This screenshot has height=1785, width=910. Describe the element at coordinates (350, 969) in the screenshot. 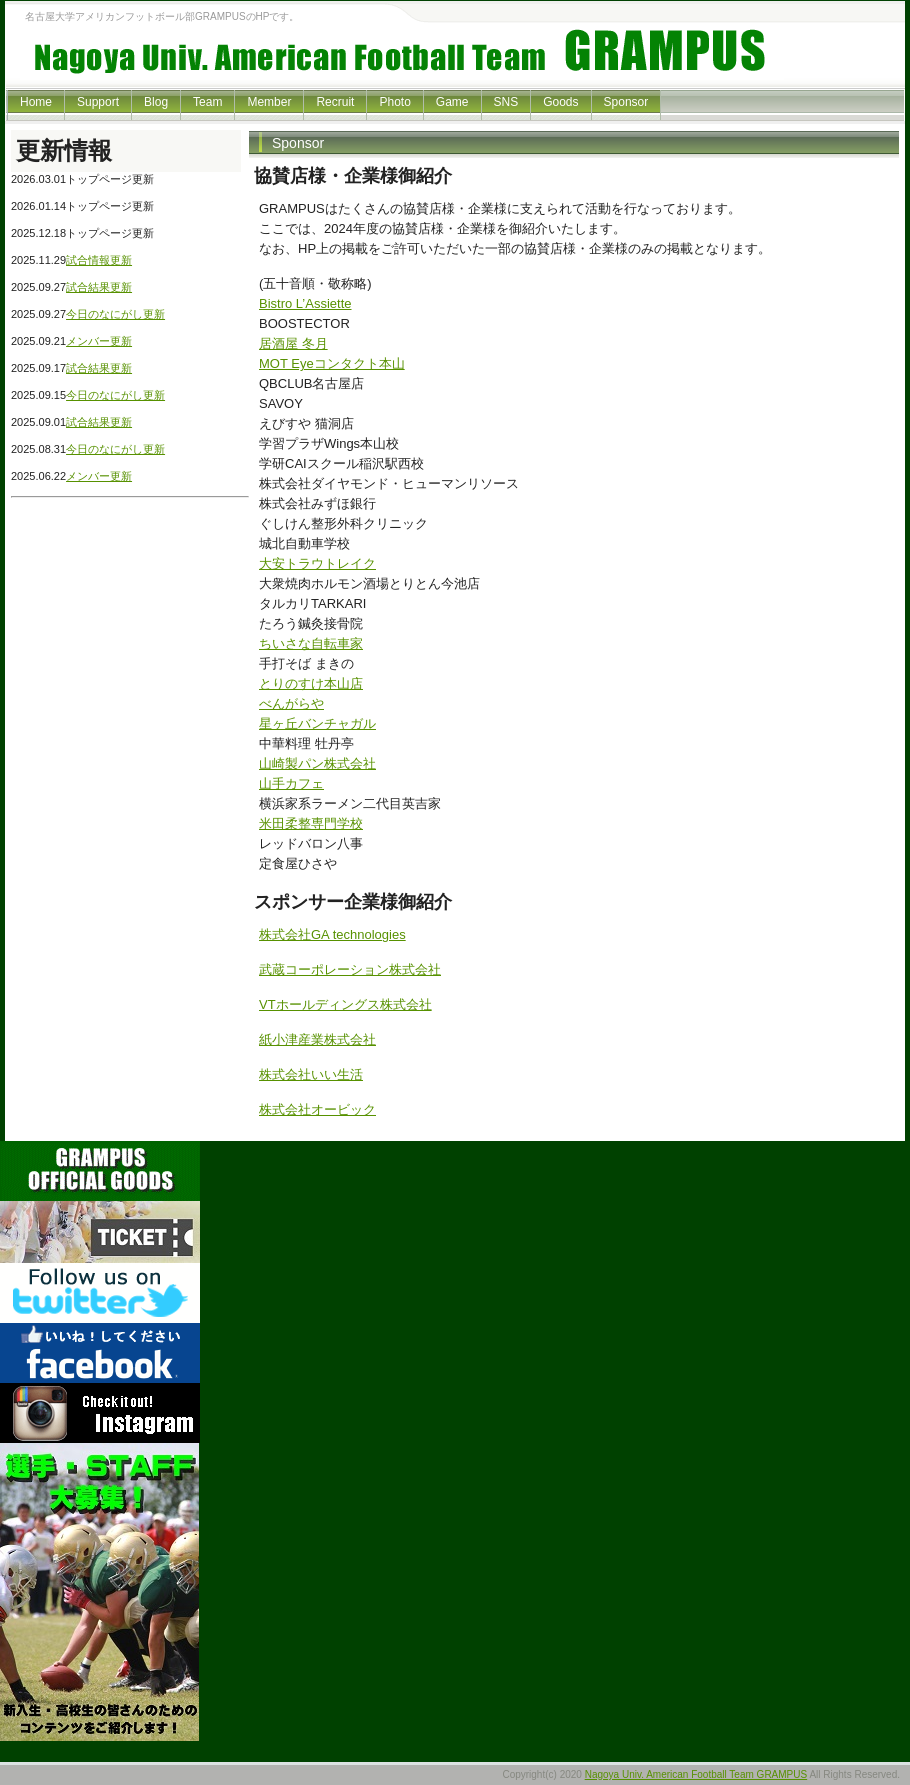

I see `武蔵コーポレーション株式会社` at that location.